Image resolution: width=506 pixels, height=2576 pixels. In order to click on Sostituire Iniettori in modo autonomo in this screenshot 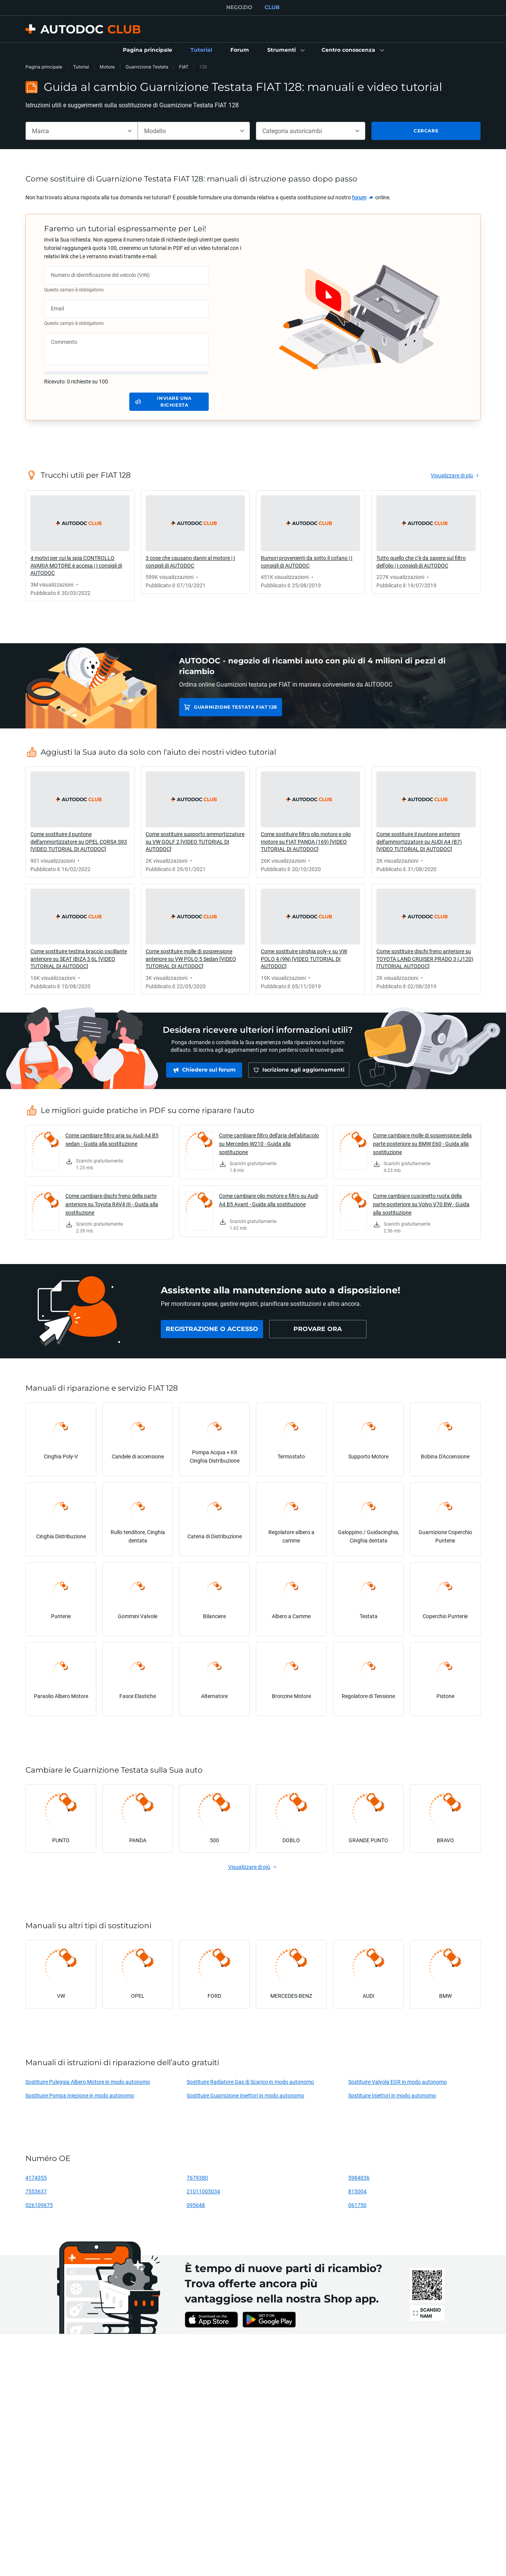, I will do `click(392, 2095)`.